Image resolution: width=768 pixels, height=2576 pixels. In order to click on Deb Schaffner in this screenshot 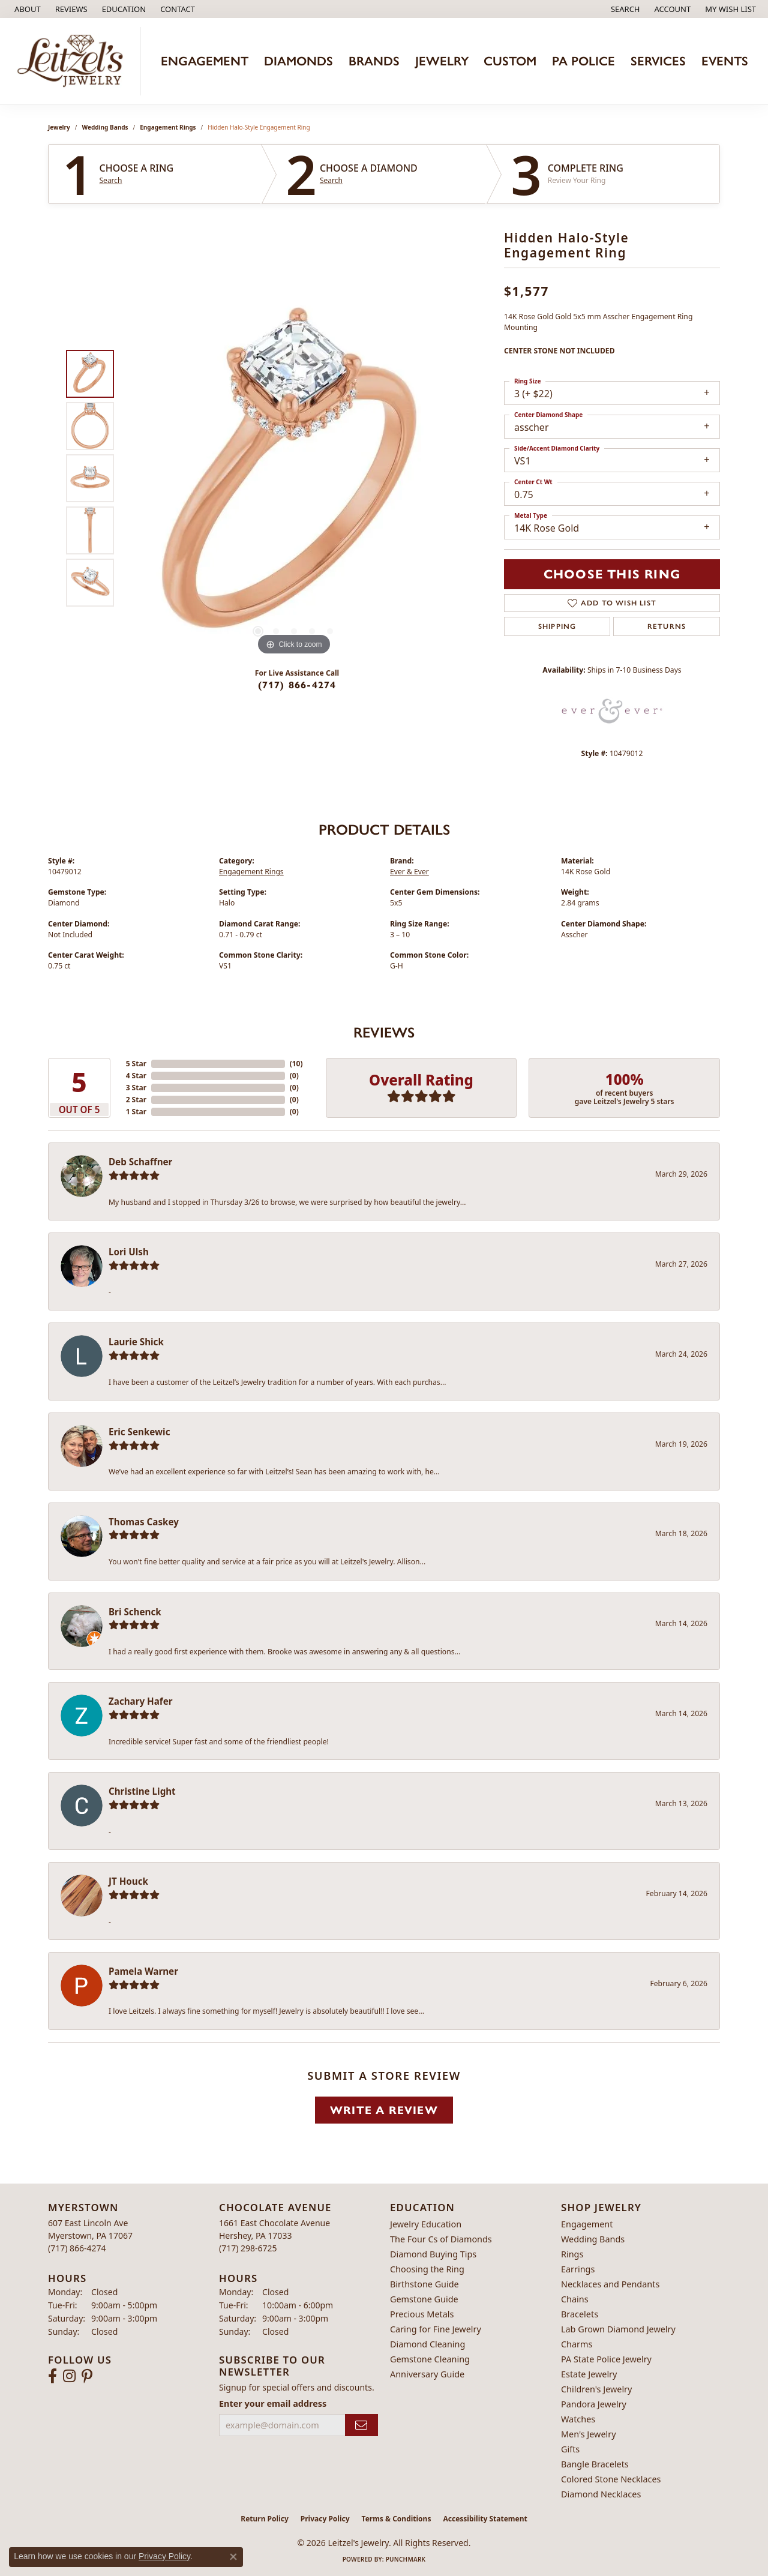, I will do `click(140, 1162)`.